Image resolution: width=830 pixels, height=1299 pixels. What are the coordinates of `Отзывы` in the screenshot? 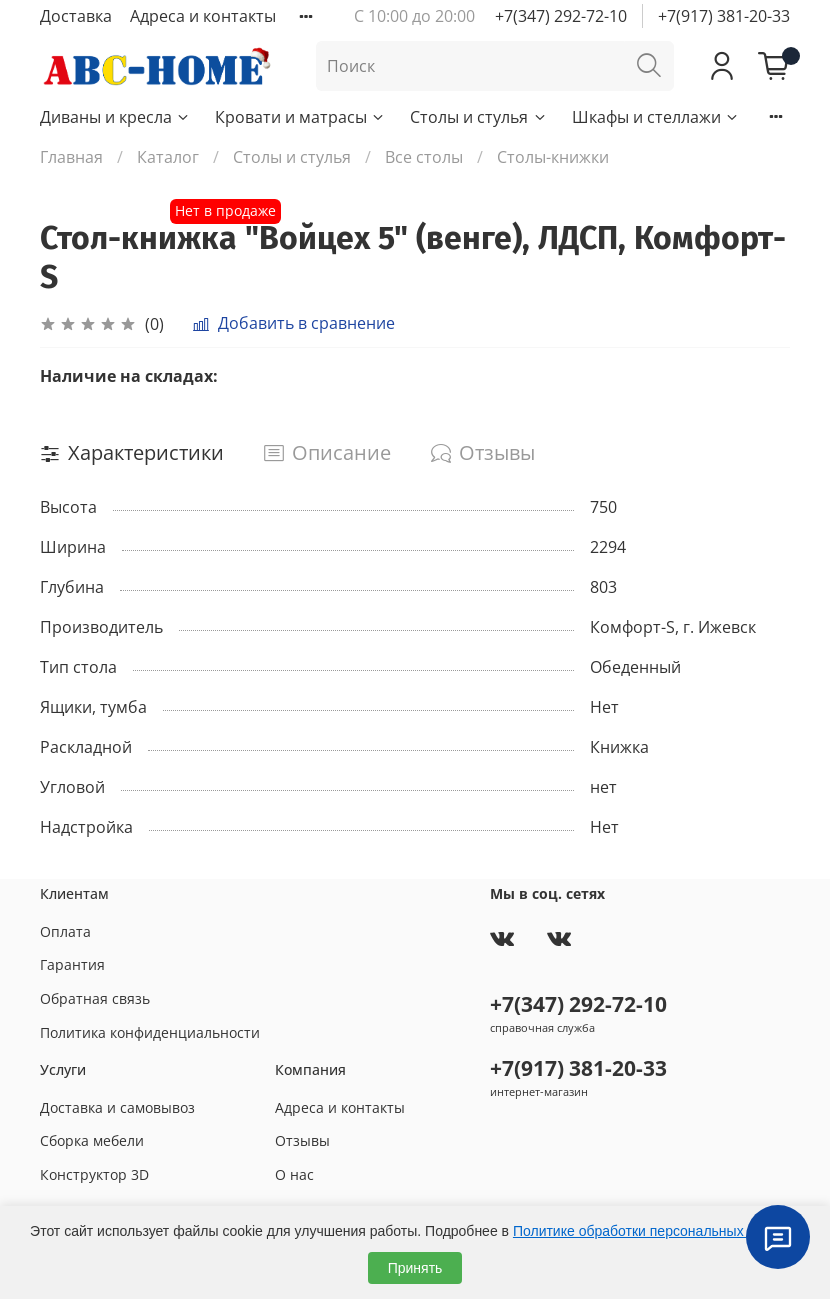 It's located at (302, 1140).